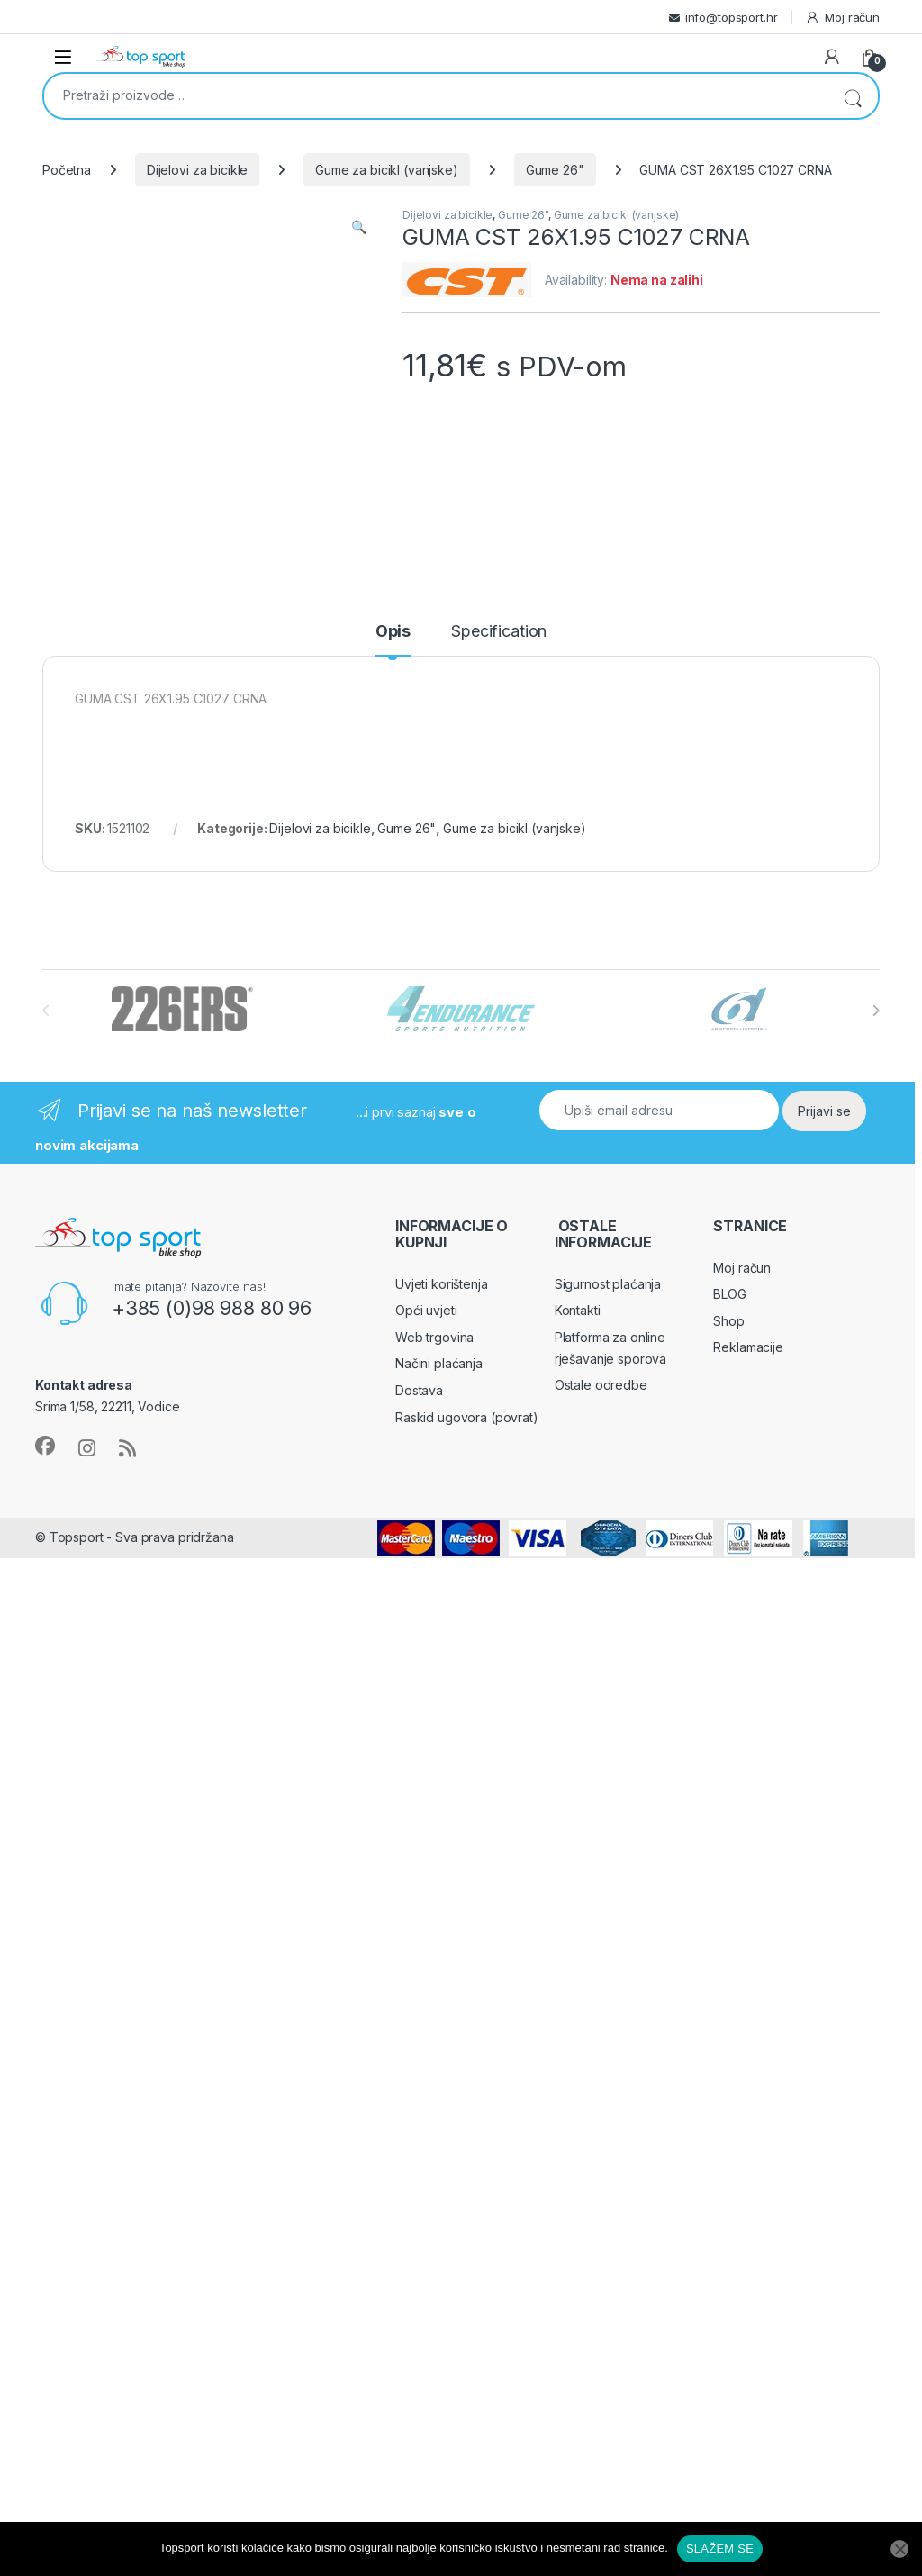 The height and width of the screenshot is (2576, 922). I want to click on Moj račun, so click(842, 17).